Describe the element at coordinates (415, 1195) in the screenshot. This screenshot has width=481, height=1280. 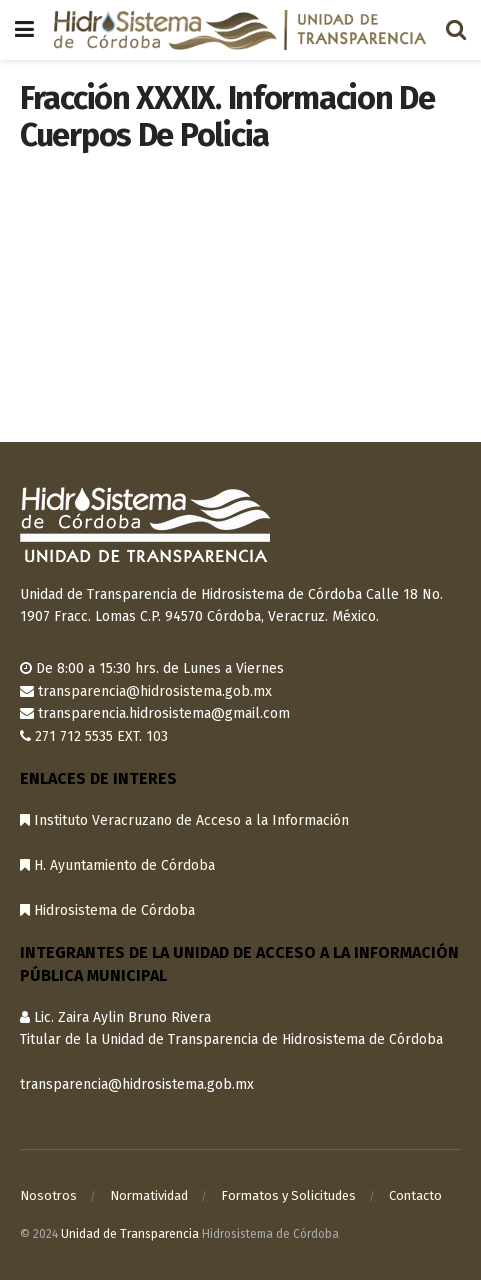
I see `Contacto` at that location.